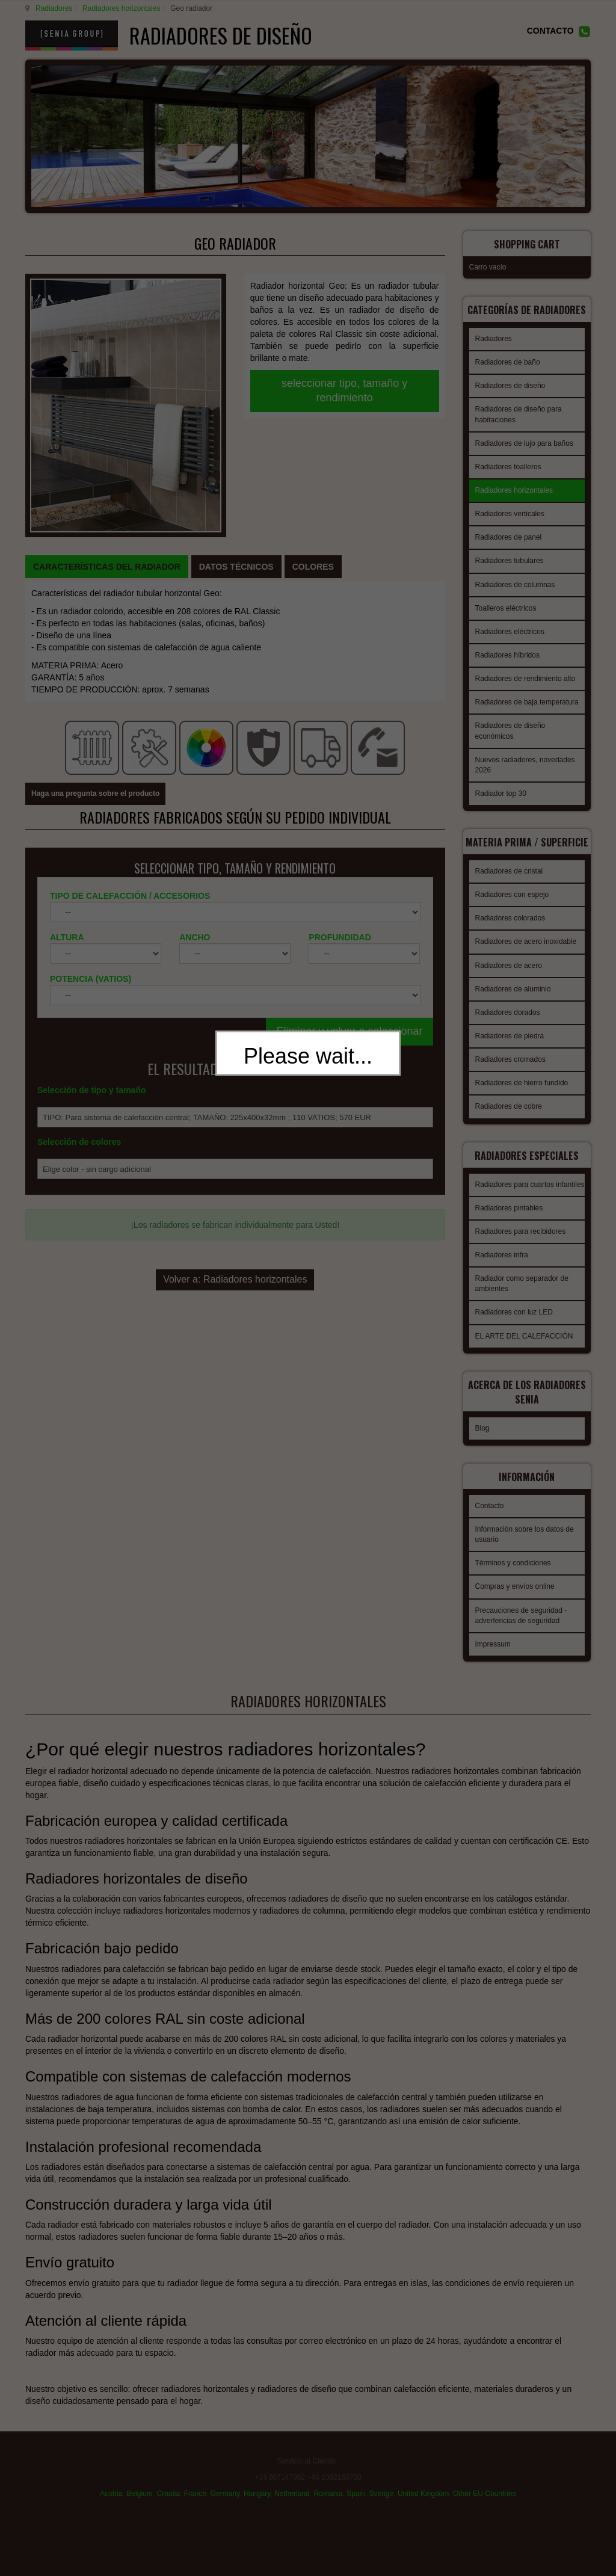 Image resolution: width=616 pixels, height=2576 pixels. I want to click on Eliminar y volver a seleccionar, so click(349, 857).